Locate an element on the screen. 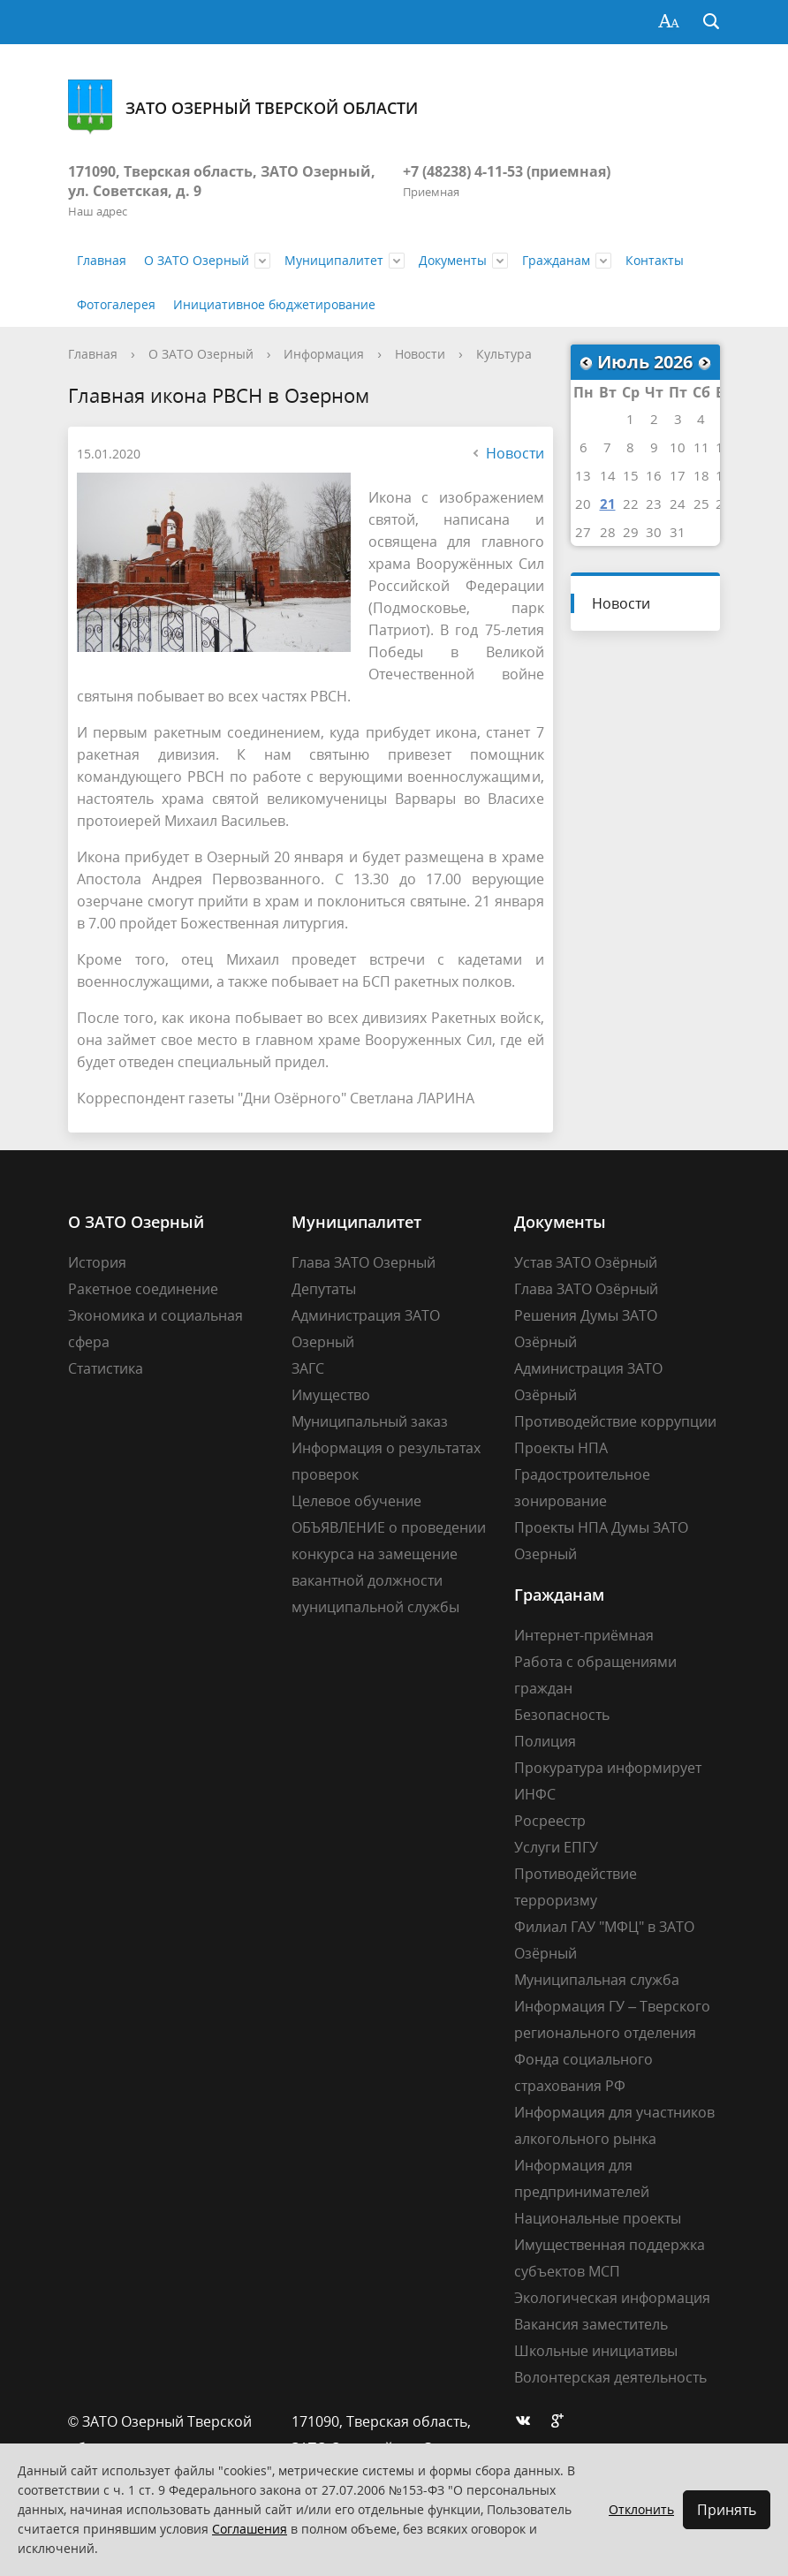  Муниципальный заказ is located at coordinates (370, 1421).